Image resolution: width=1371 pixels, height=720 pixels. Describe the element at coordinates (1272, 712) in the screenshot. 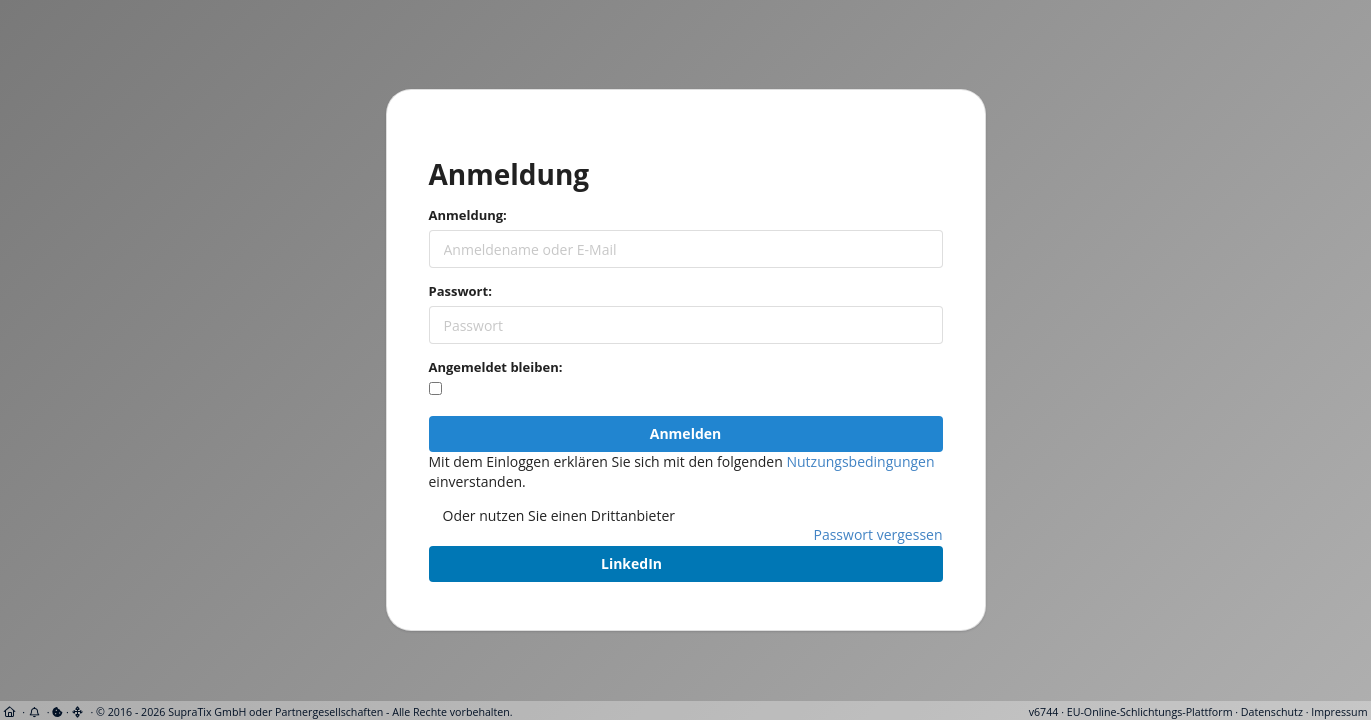

I see `Datenschutz` at that location.